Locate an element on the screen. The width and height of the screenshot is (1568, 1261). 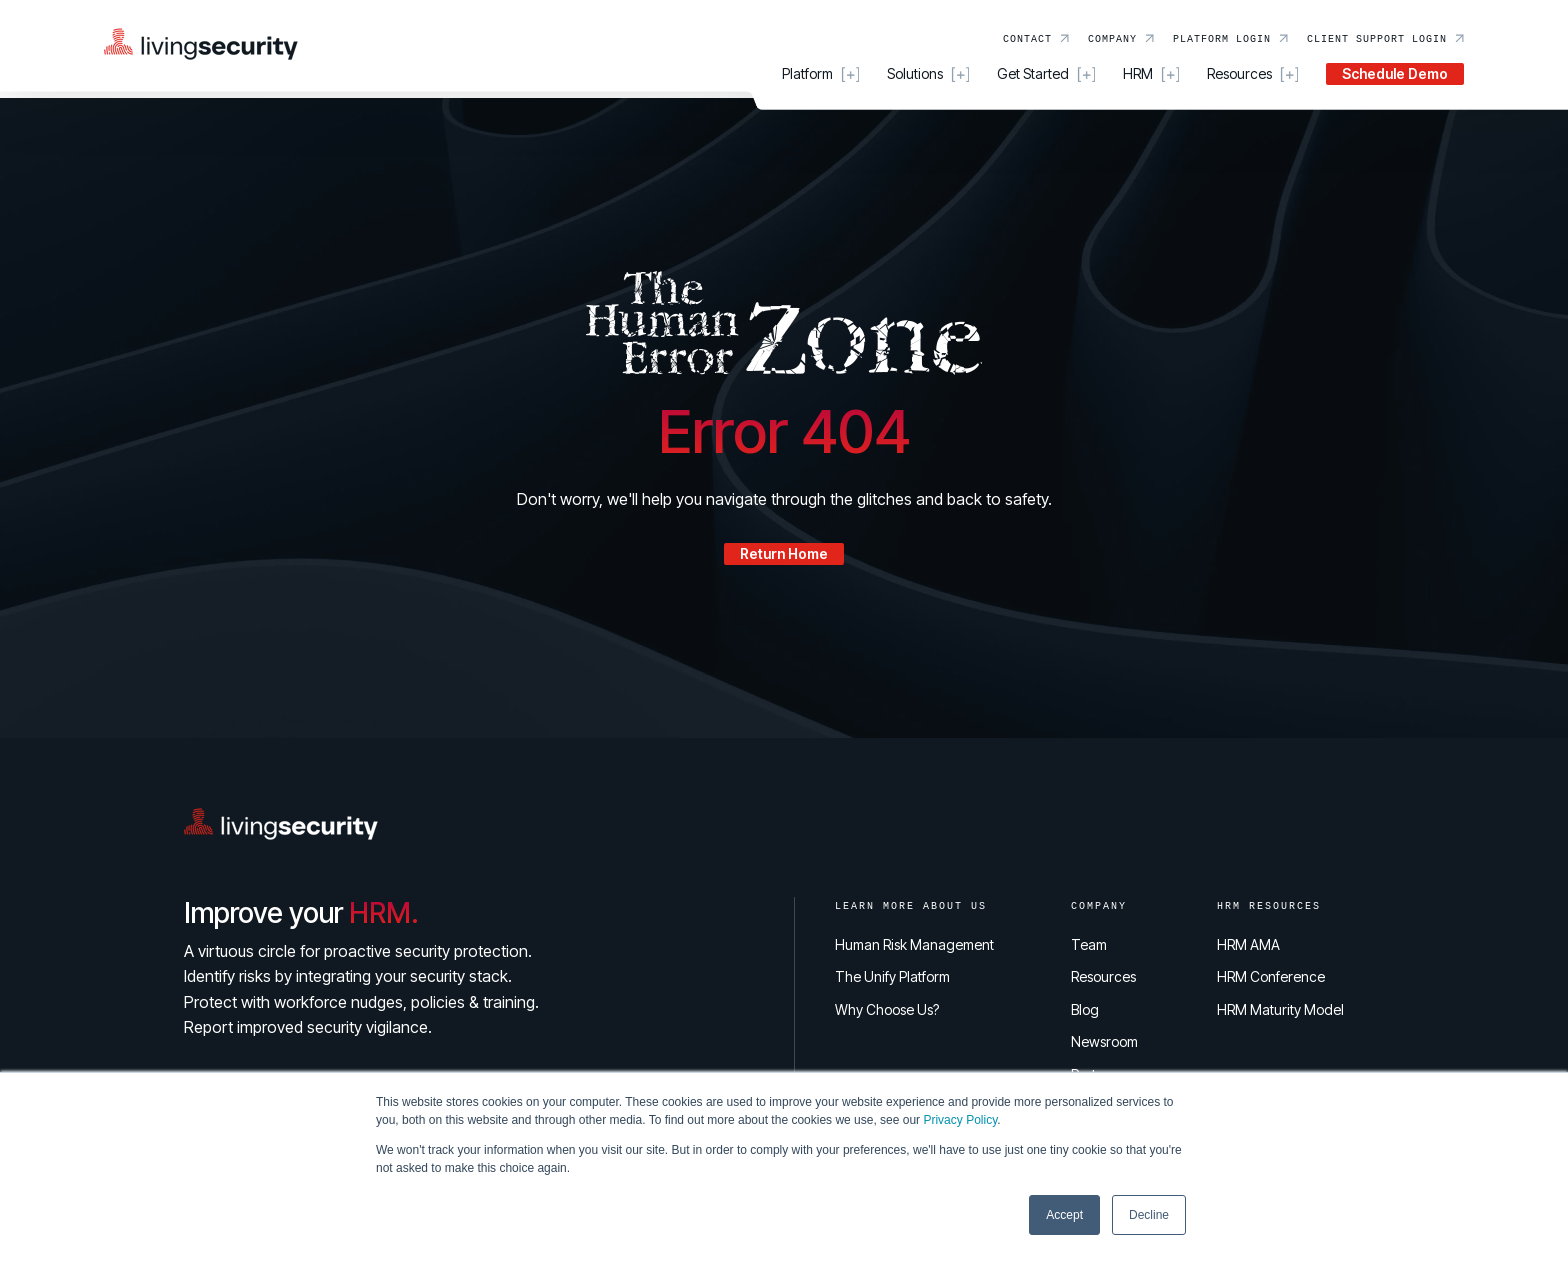
Contact is located at coordinates (1027, 38).